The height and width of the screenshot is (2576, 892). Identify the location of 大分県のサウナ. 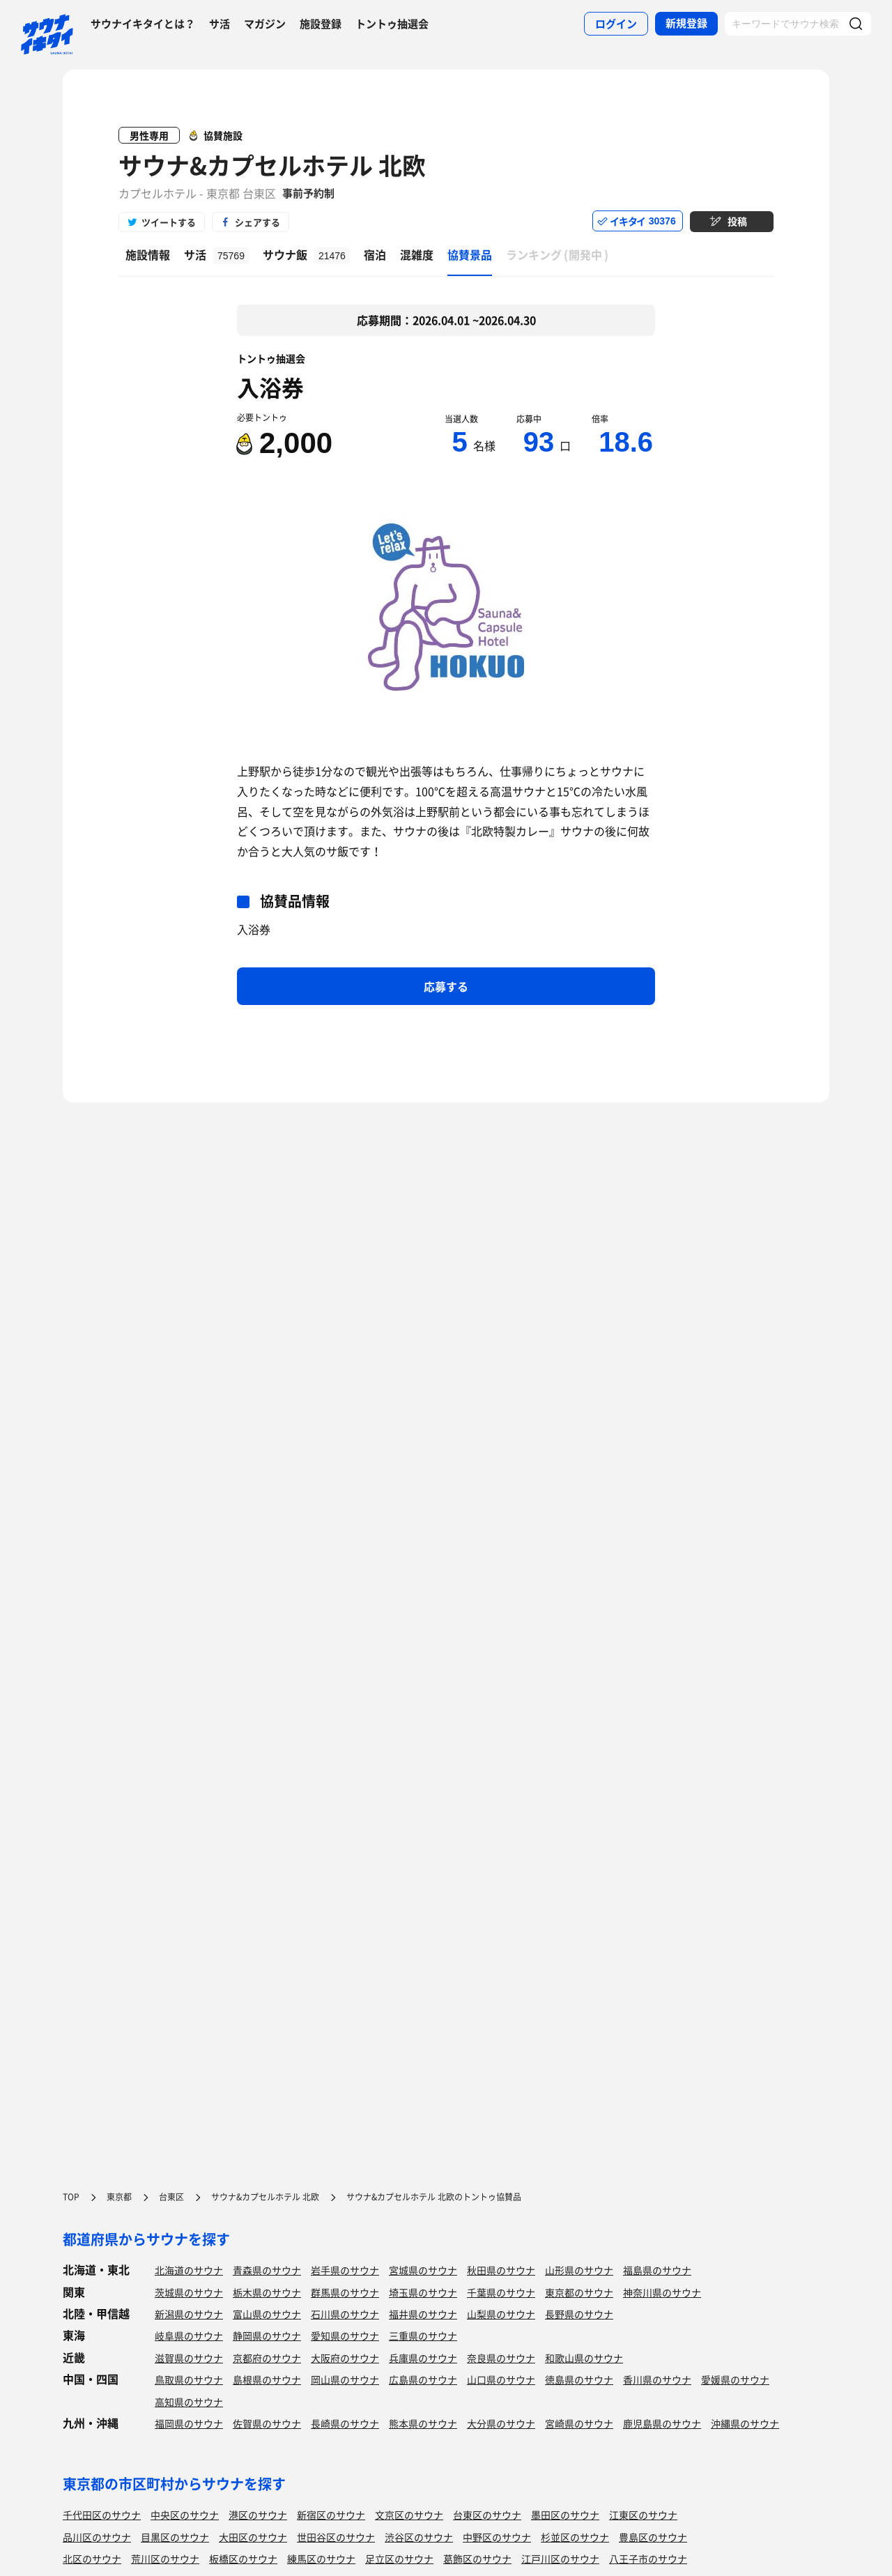
(501, 2423).